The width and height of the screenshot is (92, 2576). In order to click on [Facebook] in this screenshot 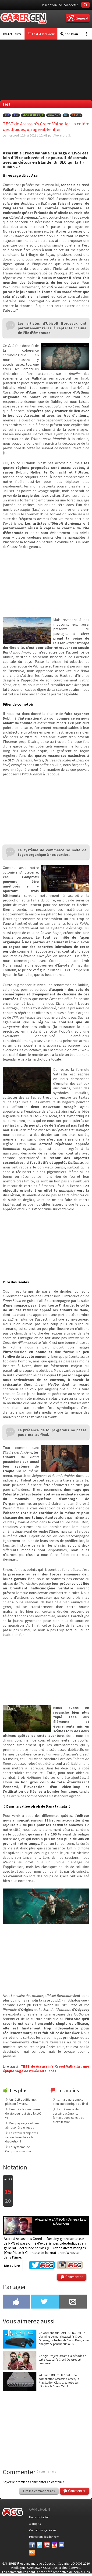, I will do `click(32, 2545)`.